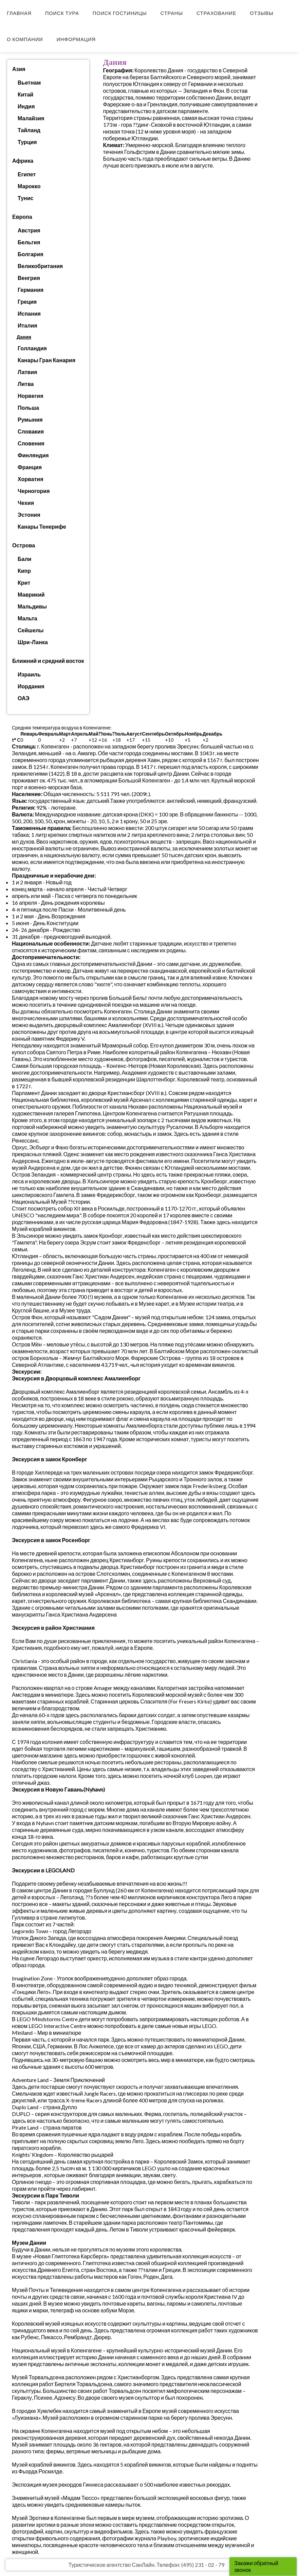 Image resolution: width=298 pixels, height=2576 pixels. What do you see at coordinates (22, 216) in the screenshot?
I see `Европа` at bounding box center [22, 216].